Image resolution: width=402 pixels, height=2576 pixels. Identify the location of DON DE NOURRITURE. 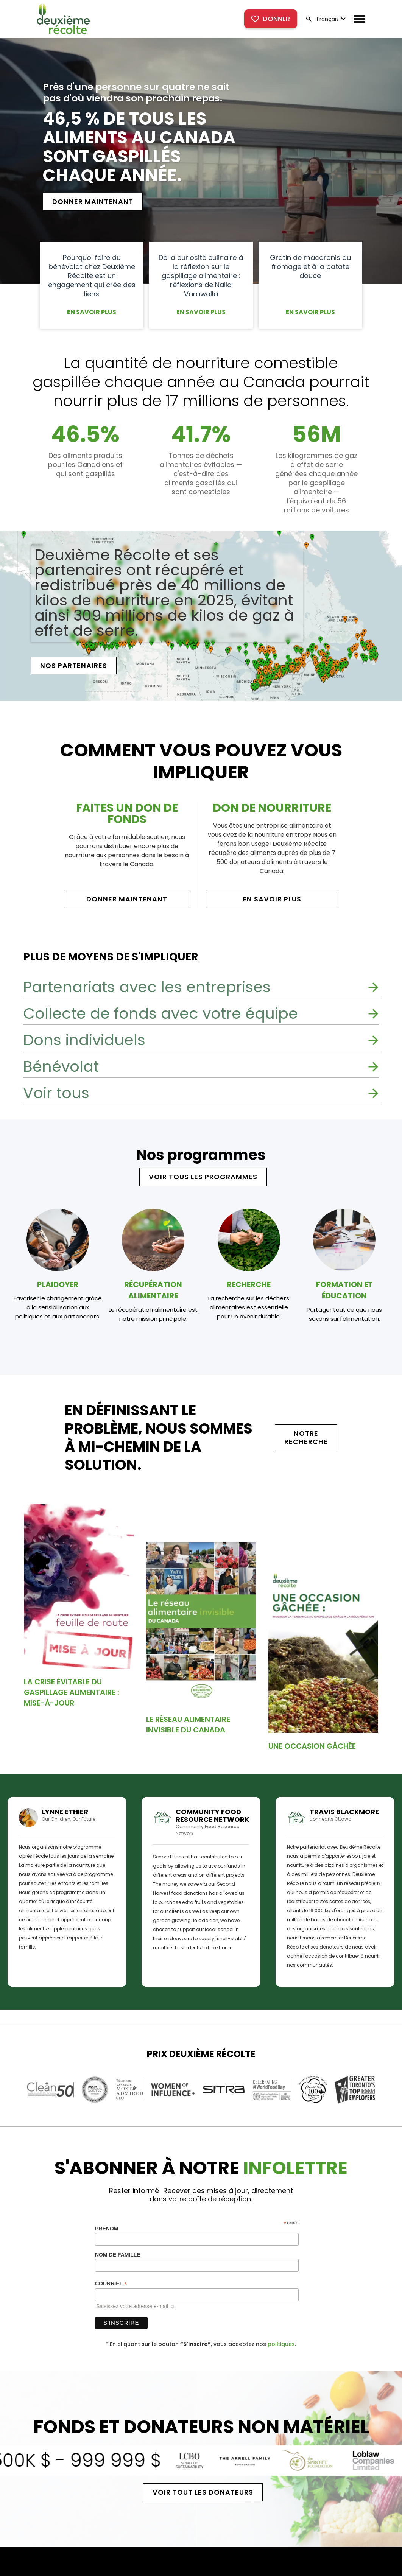
(272, 808).